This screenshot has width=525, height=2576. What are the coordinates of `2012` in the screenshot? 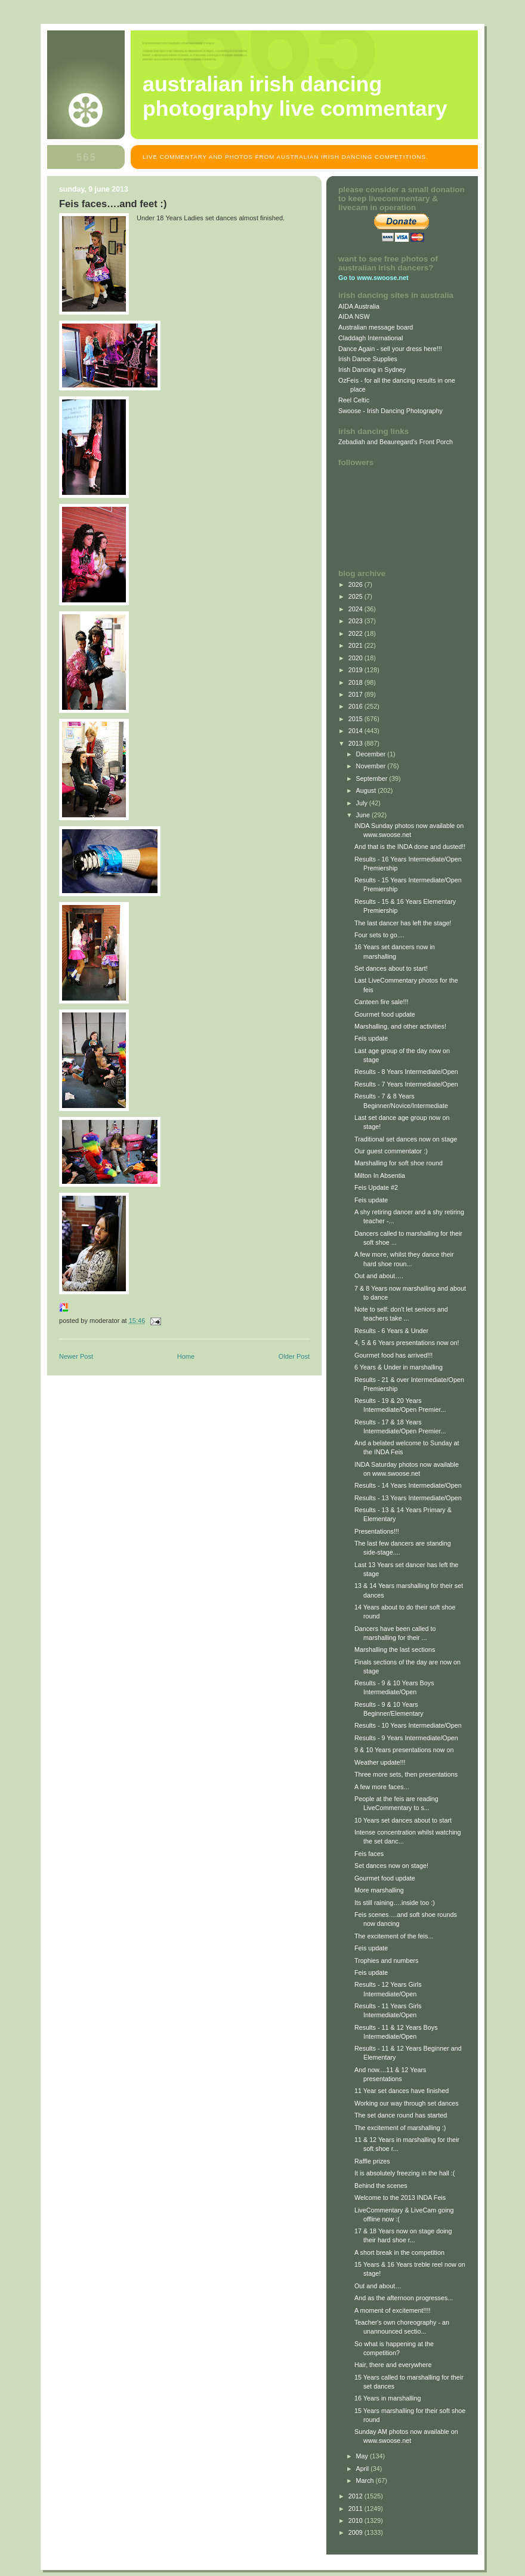 It's located at (356, 2496).